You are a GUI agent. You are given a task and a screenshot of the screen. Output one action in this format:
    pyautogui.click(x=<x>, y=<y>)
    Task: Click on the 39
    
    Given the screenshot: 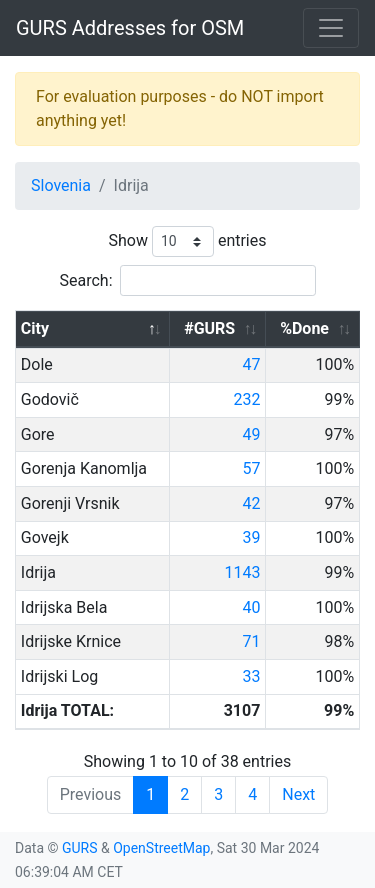 What is the action you would take?
    pyautogui.click(x=251, y=537)
    